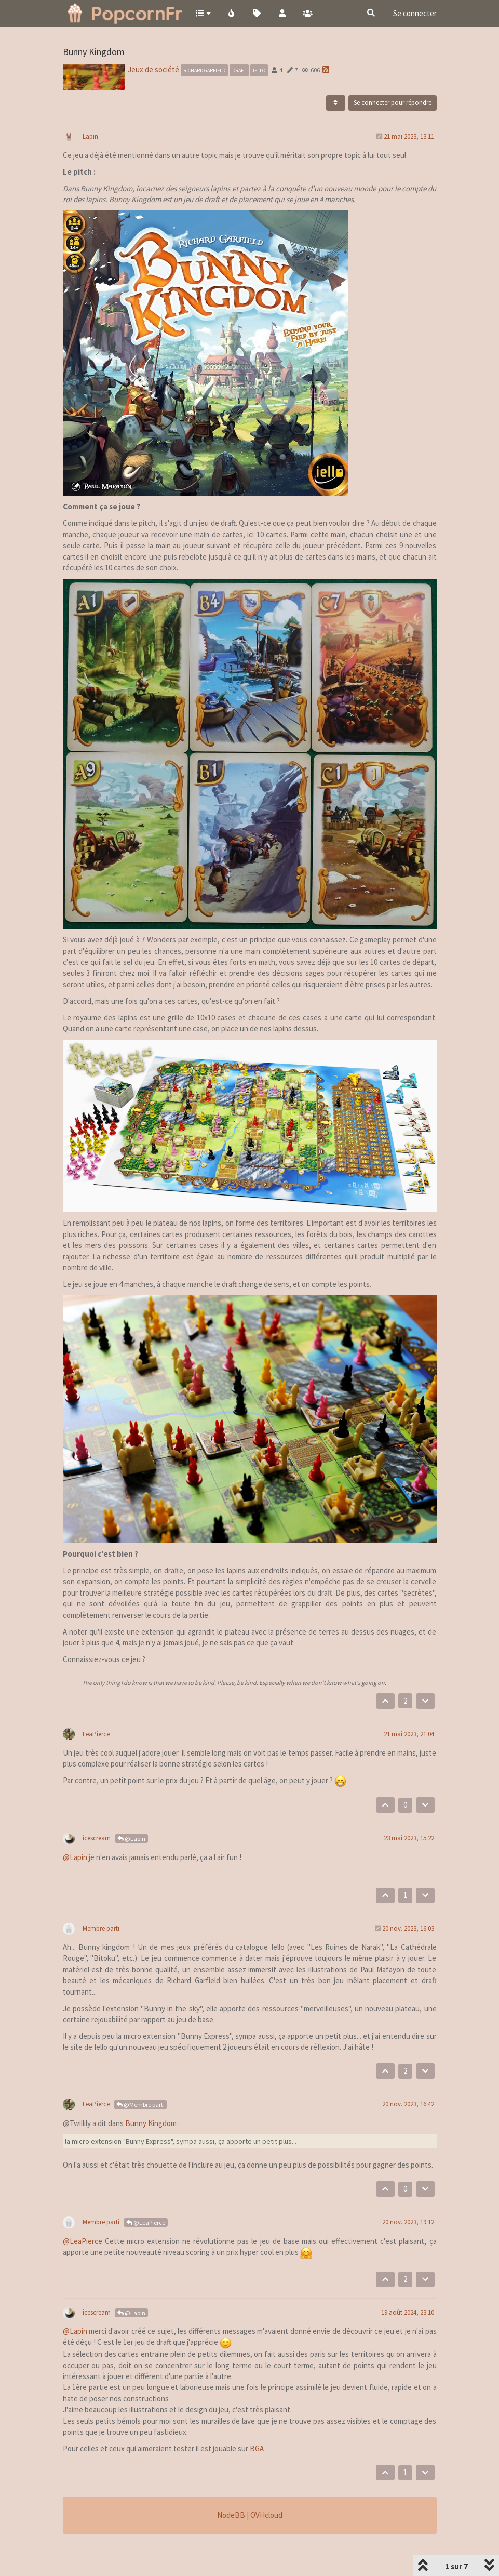 This screenshot has height=2576, width=499. What do you see at coordinates (151, 2096) in the screenshot?
I see `Bunny Kingdom` at bounding box center [151, 2096].